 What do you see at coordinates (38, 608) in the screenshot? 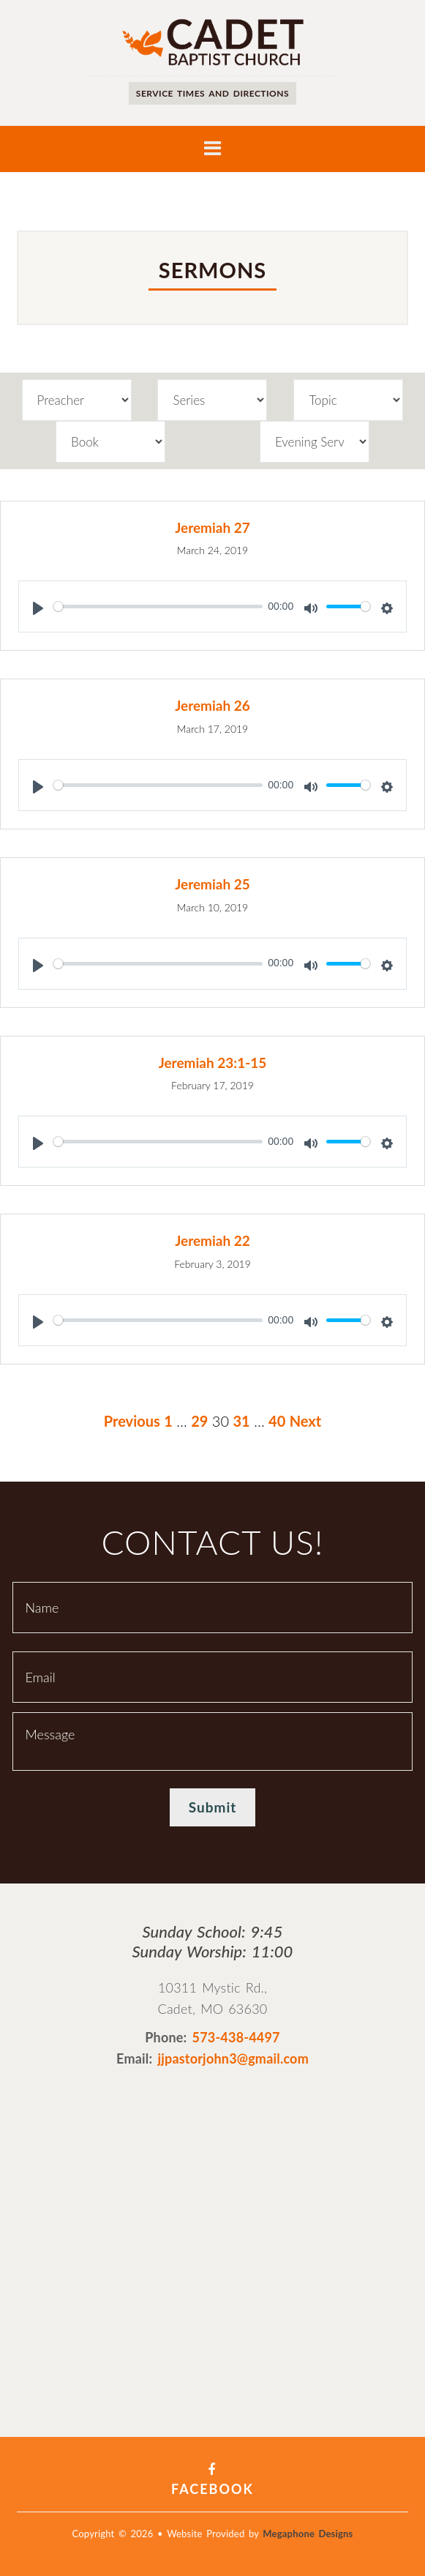
I see `[Play]` at bounding box center [38, 608].